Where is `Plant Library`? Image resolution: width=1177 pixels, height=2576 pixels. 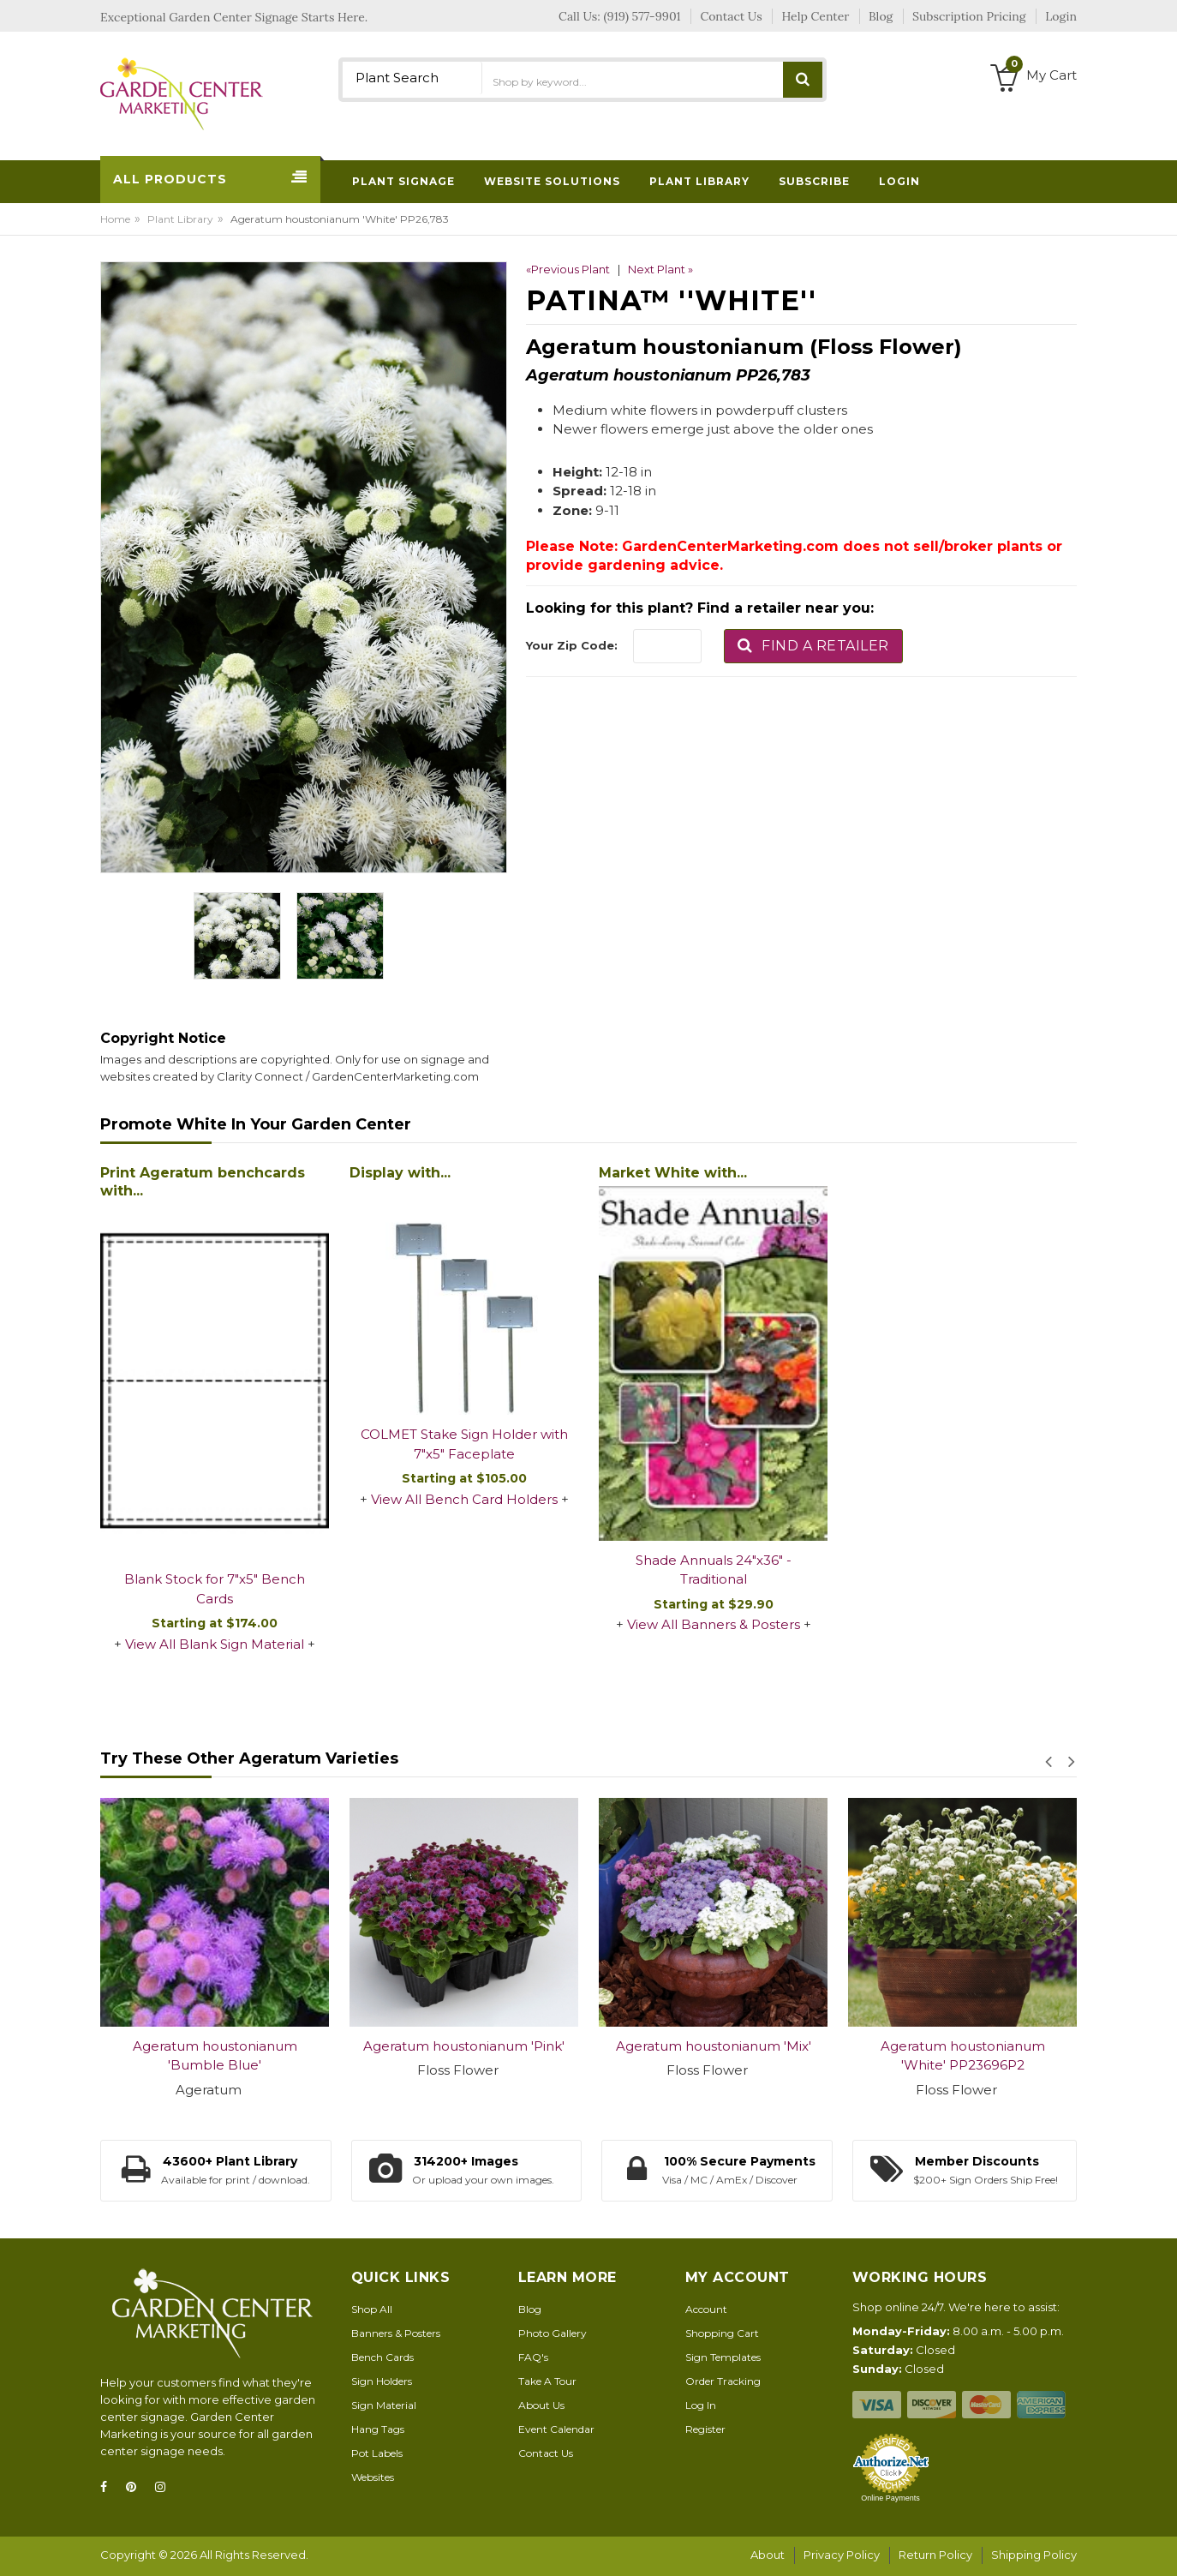 Plant Library is located at coordinates (180, 219).